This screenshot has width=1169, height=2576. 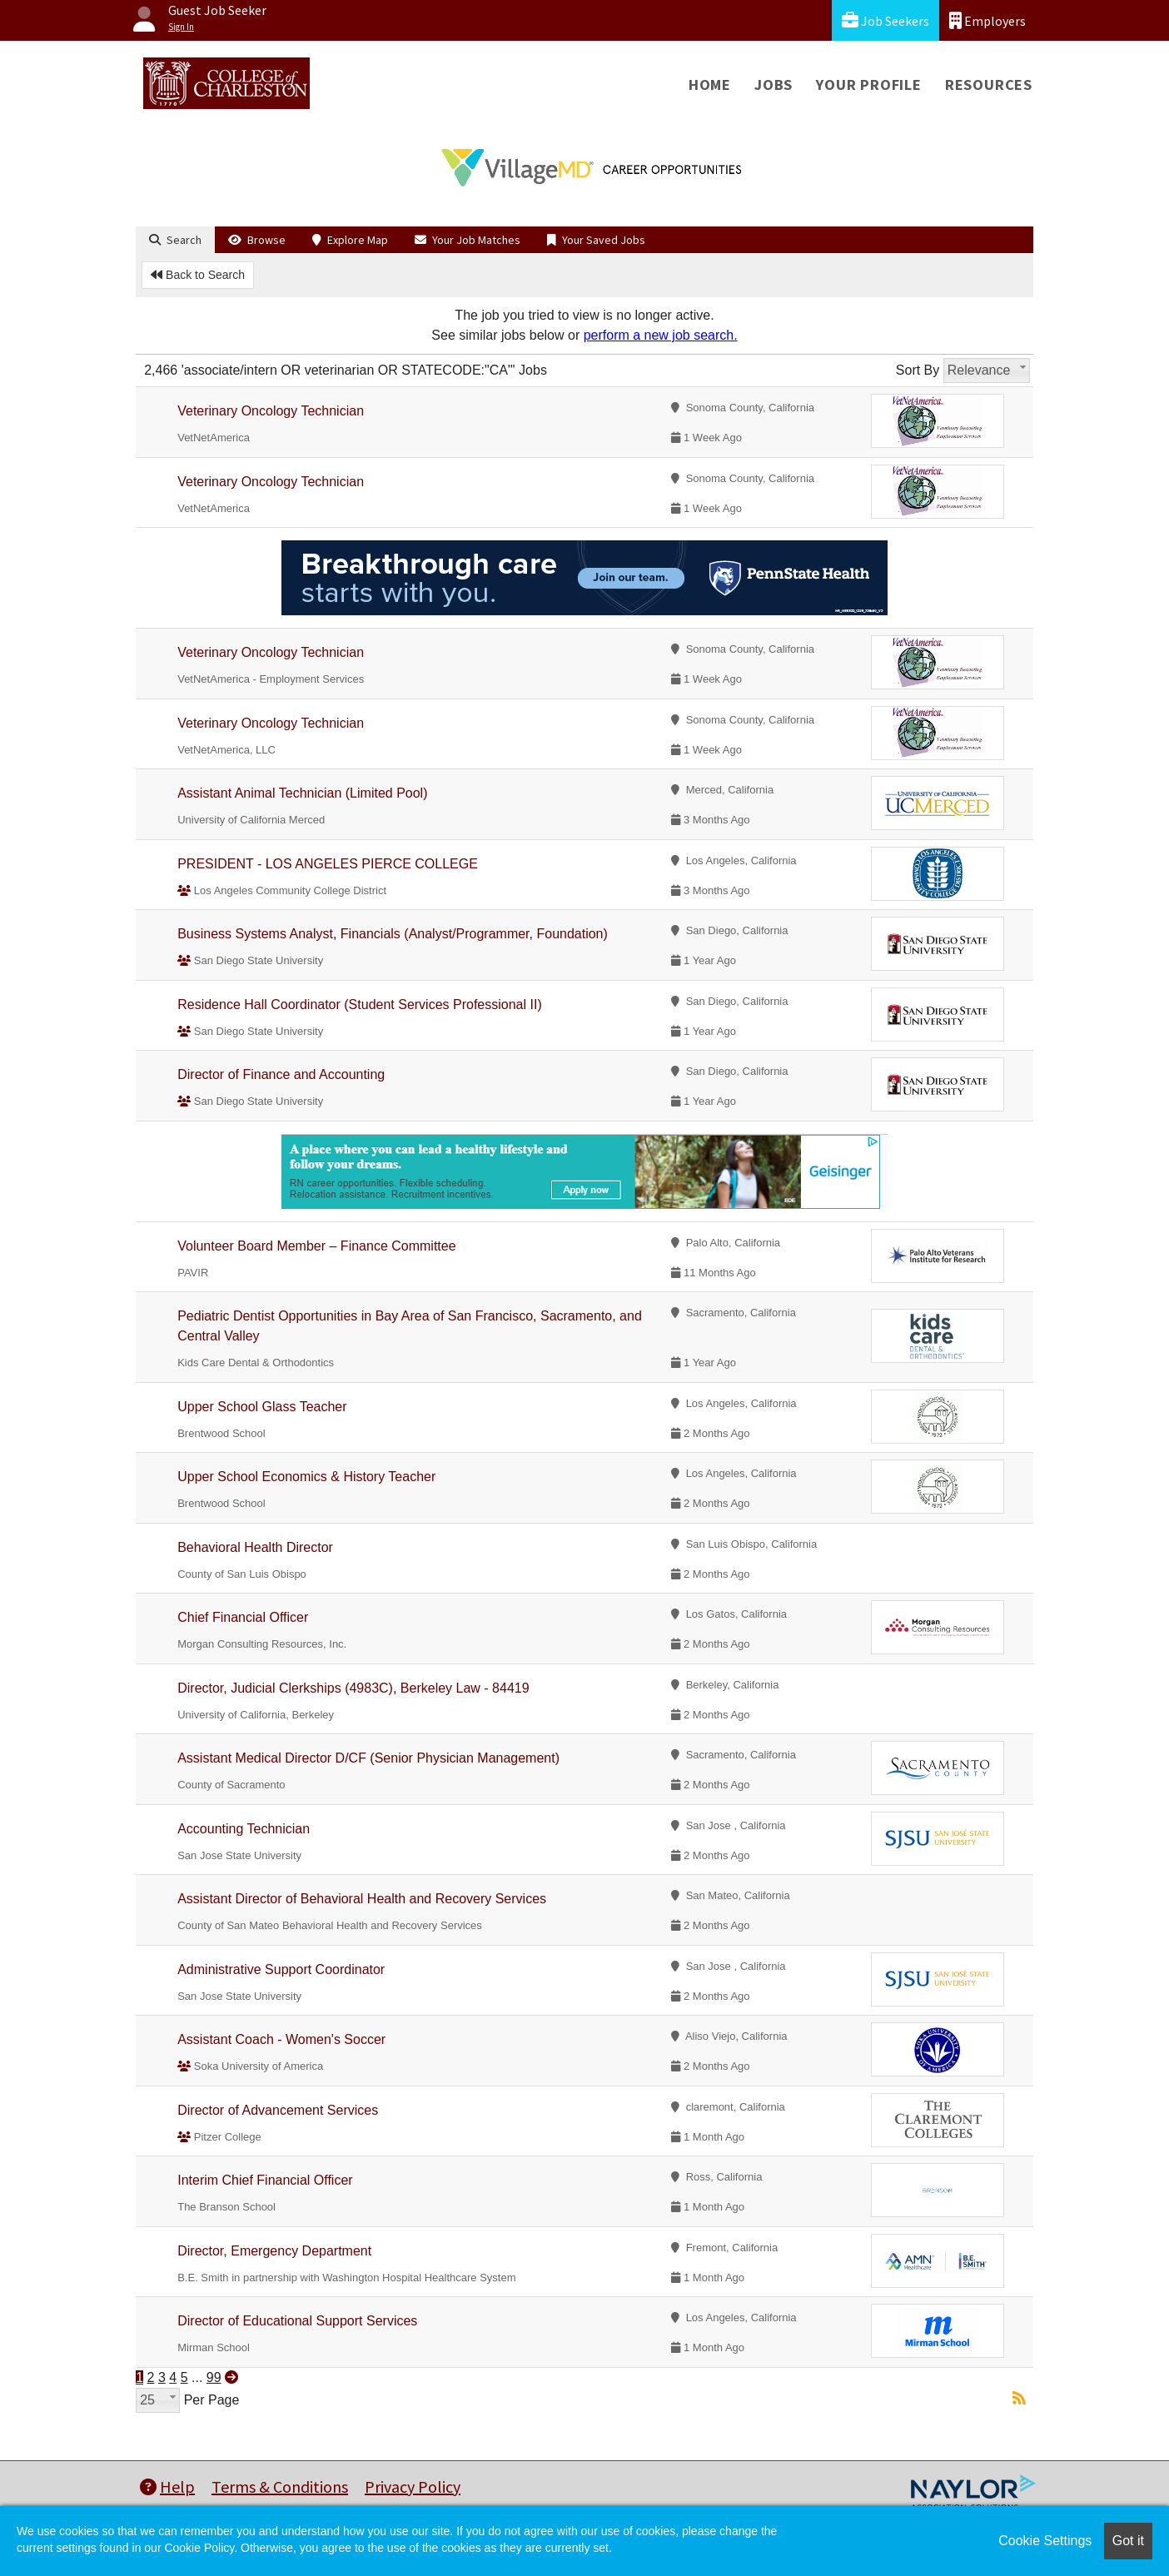 What do you see at coordinates (264, 2180) in the screenshot?
I see `Interim Chief Financial Officer` at bounding box center [264, 2180].